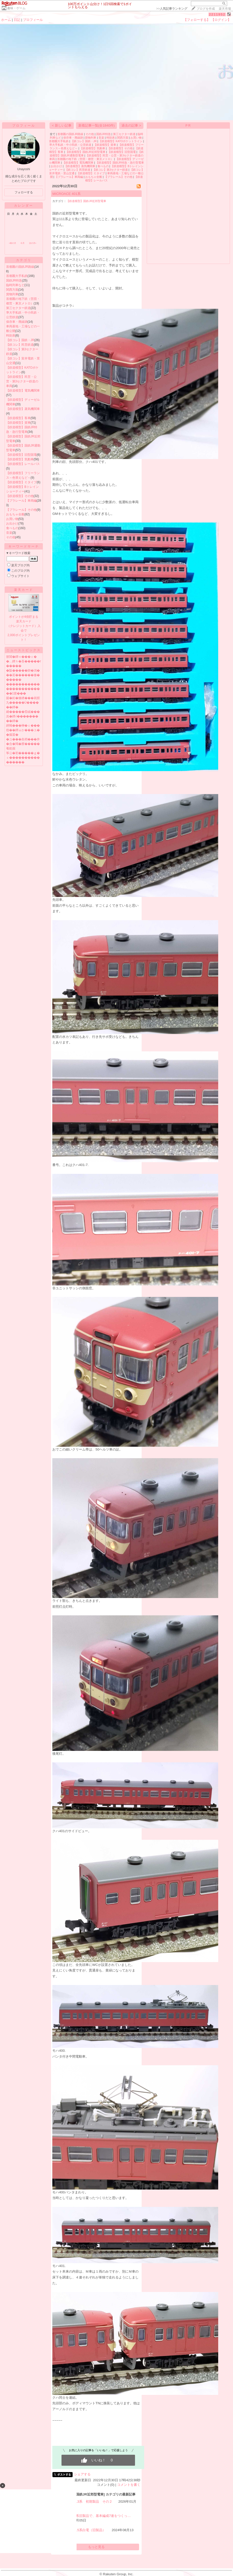 The height and width of the screenshot is (2576, 233). What do you see at coordinates (225, 8) in the screenshot?
I see `楽天市場` at bounding box center [225, 8].